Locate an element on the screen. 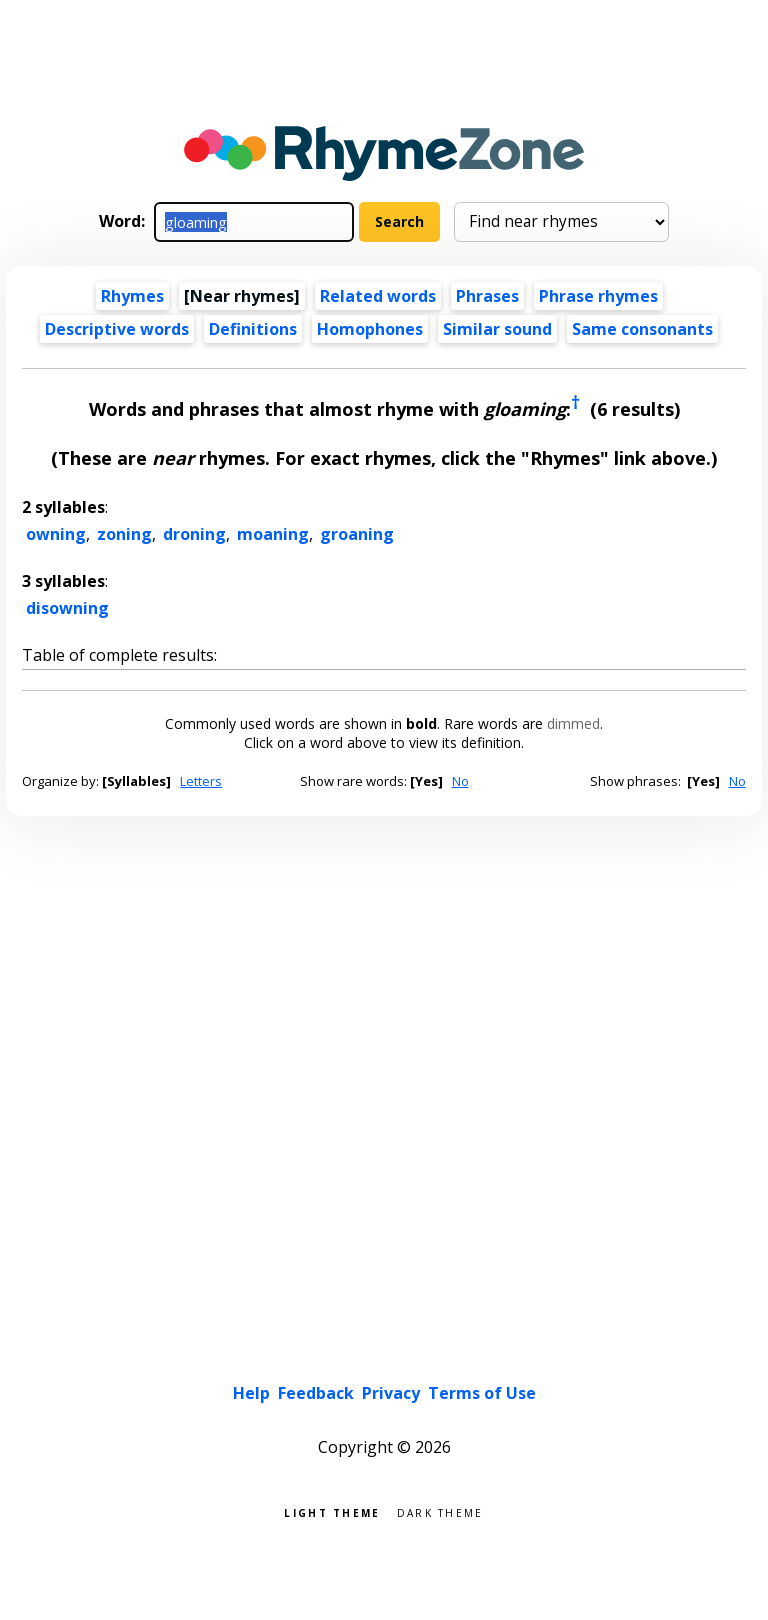 The height and width of the screenshot is (1620, 768). zoning is located at coordinates (124, 534).